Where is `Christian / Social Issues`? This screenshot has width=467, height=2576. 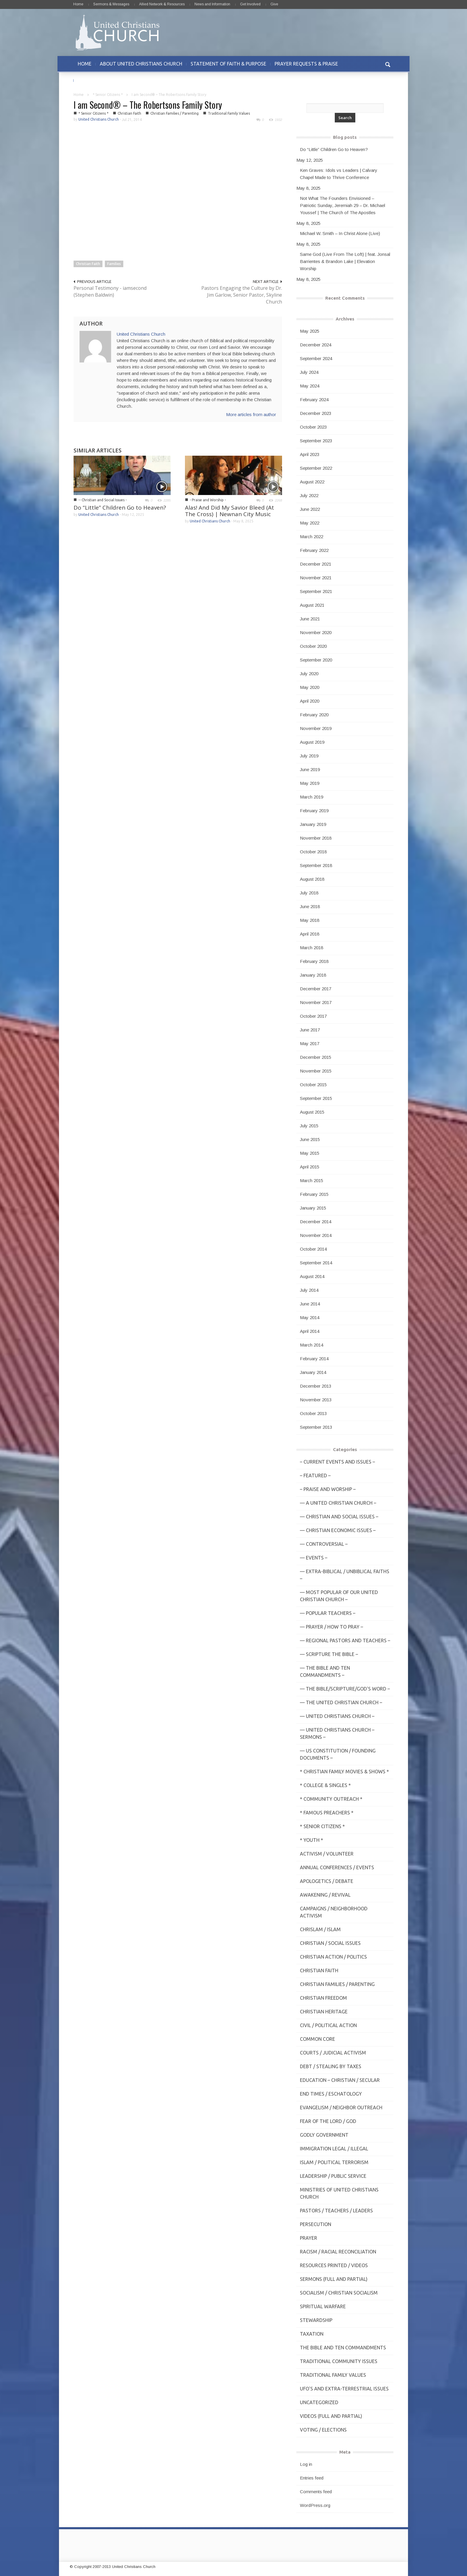 Christian / Social Issues is located at coordinates (330, 1943).